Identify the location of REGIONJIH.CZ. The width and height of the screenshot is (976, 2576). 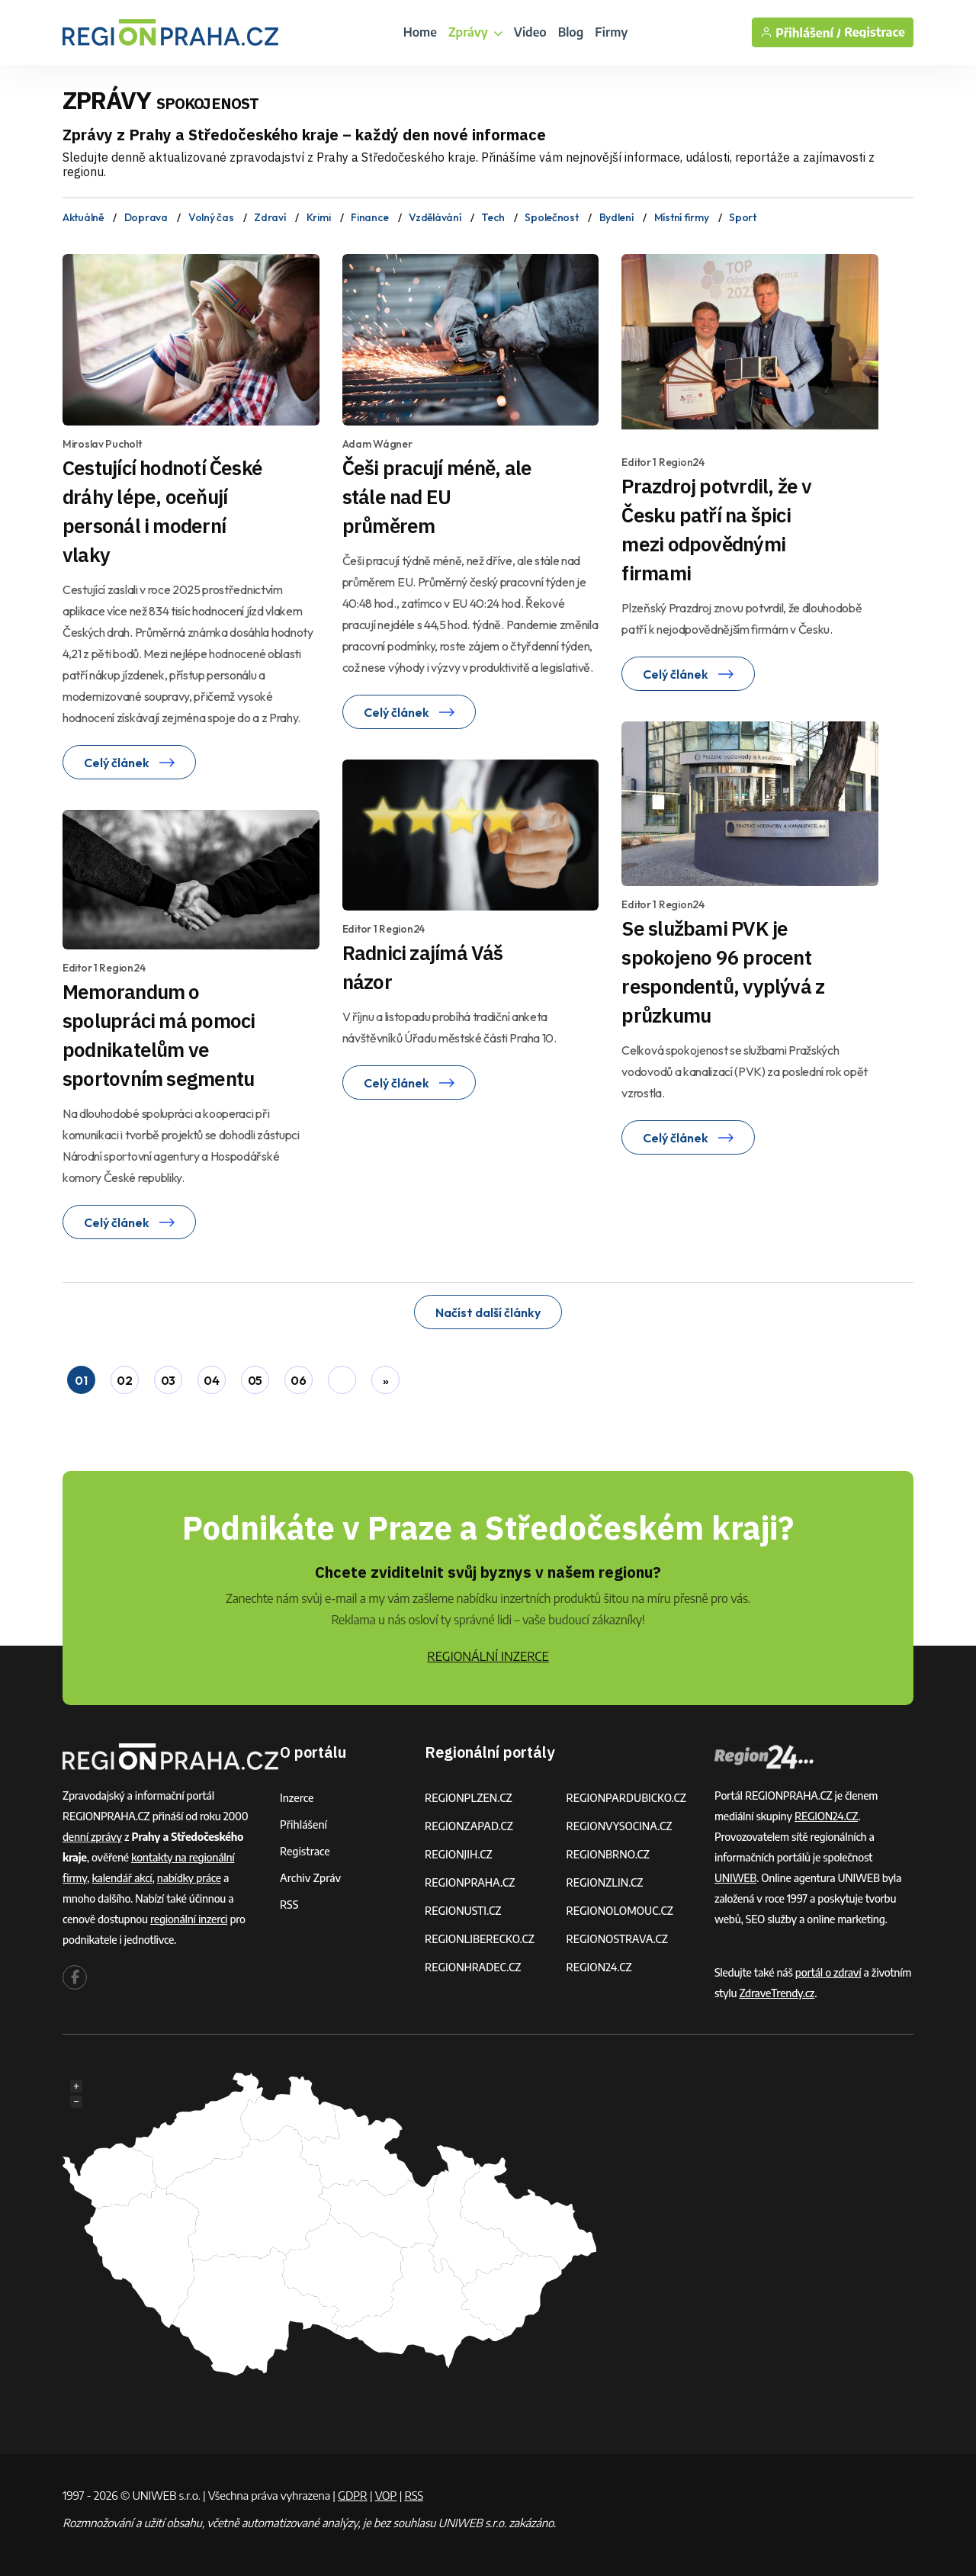
(459, 1854).